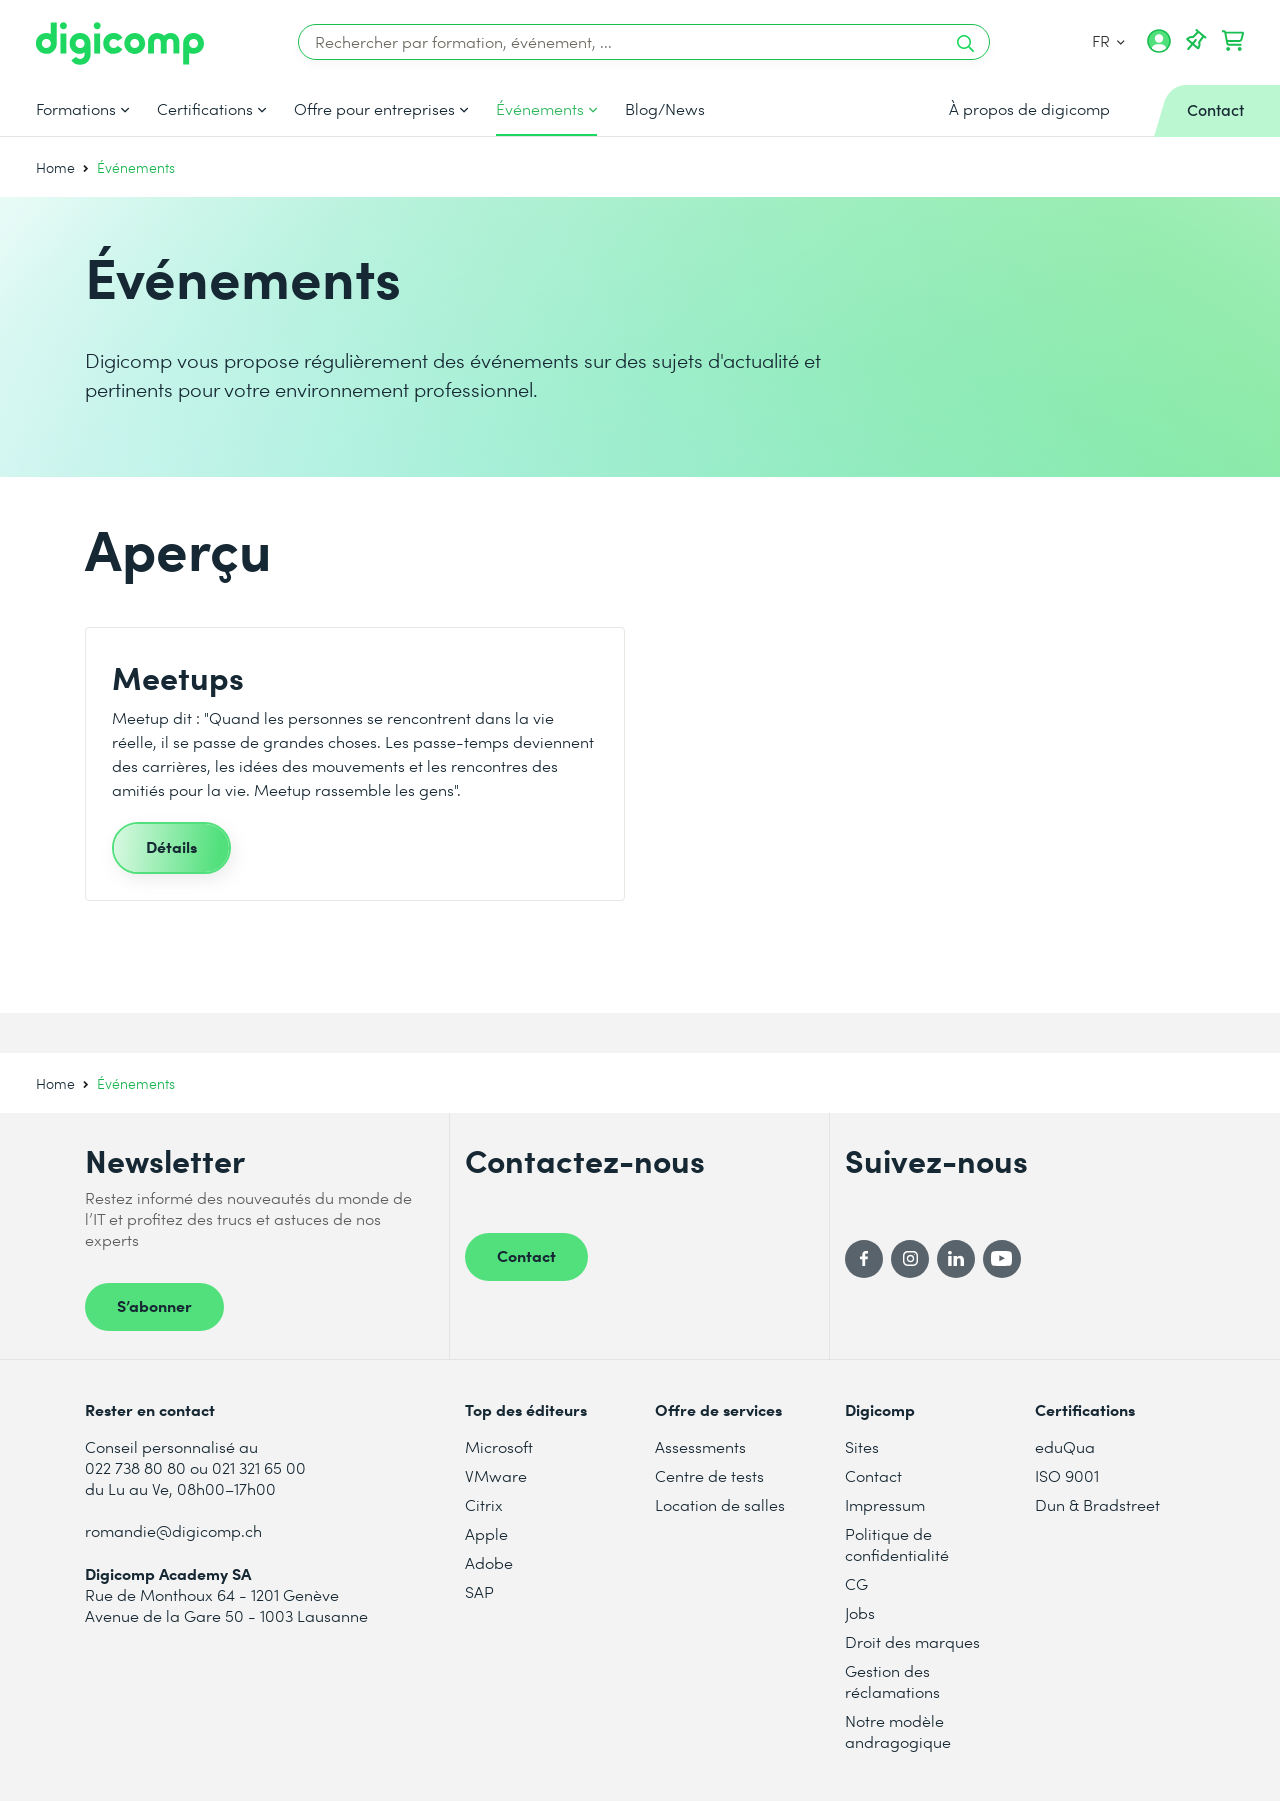  I want to click on VMware, so click(496, 1475).